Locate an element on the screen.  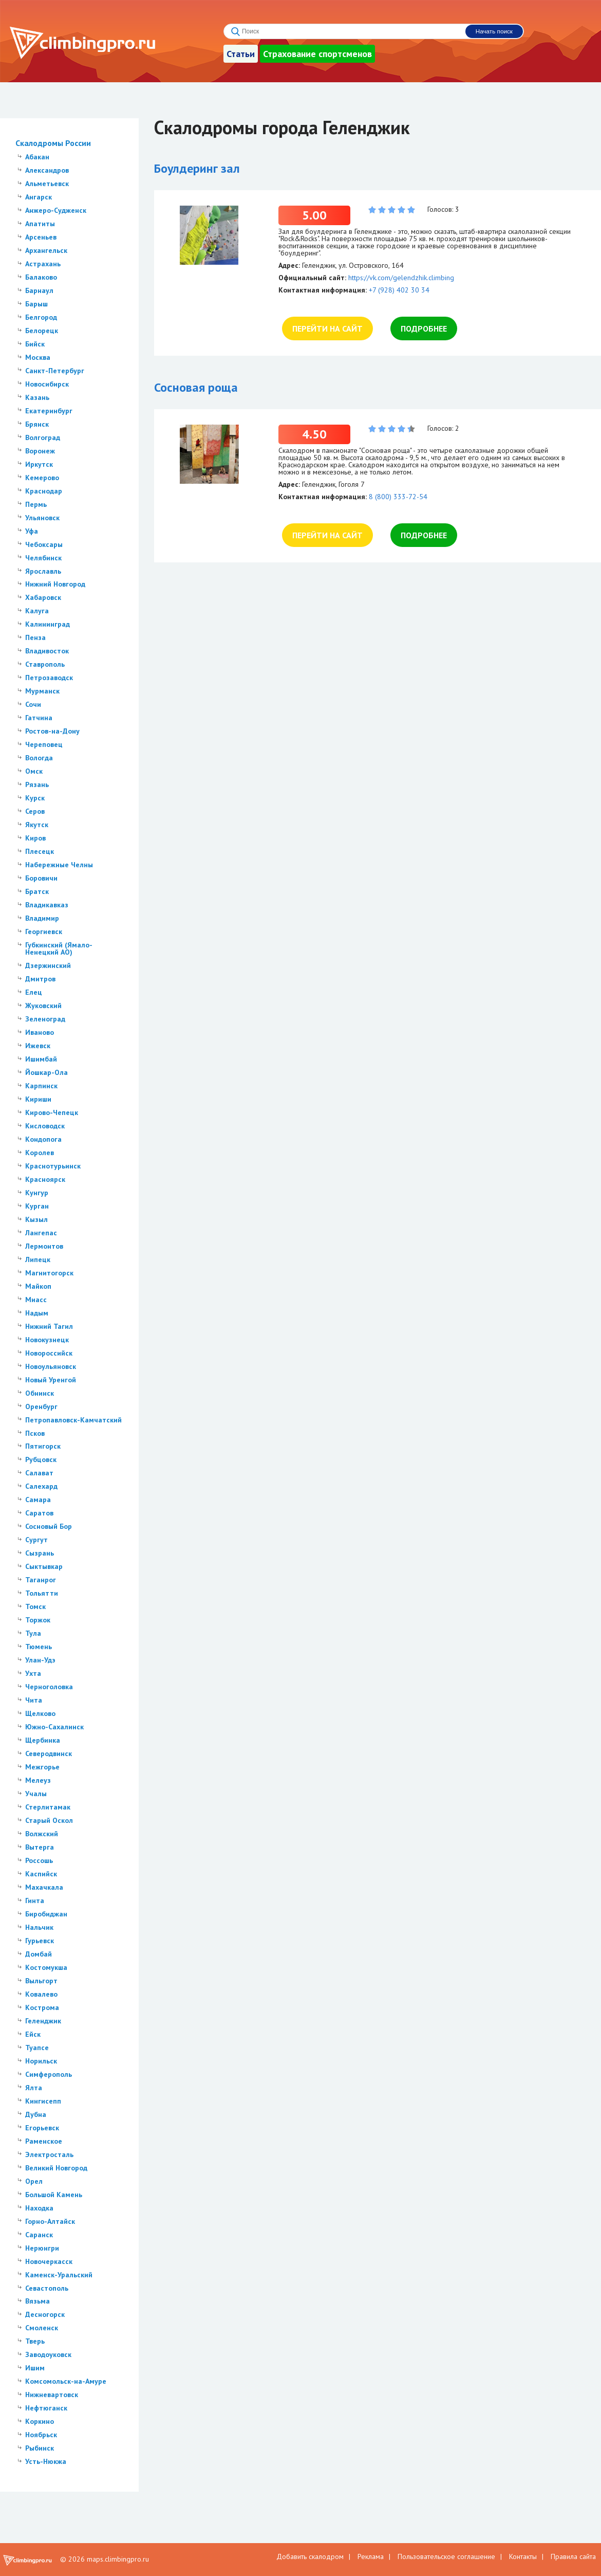
Братск is located at coordinates (37, 891).